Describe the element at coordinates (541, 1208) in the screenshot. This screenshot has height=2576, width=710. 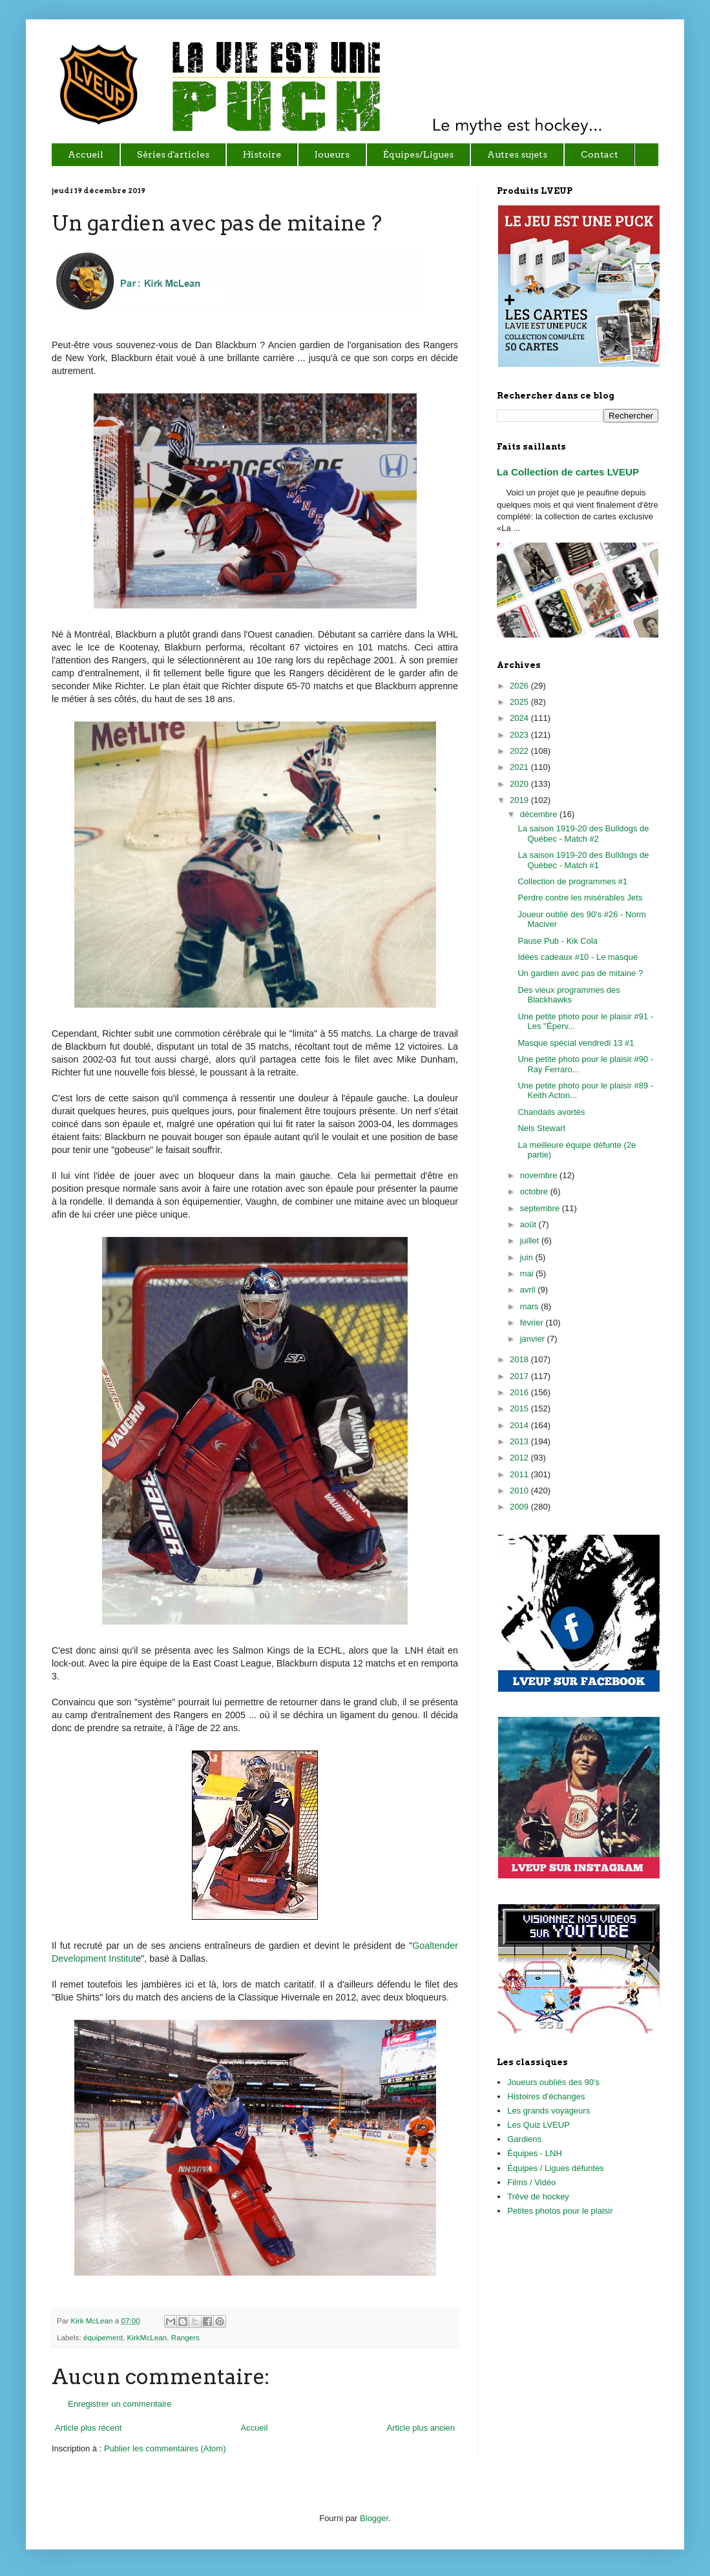
I see `septembre` at that location.